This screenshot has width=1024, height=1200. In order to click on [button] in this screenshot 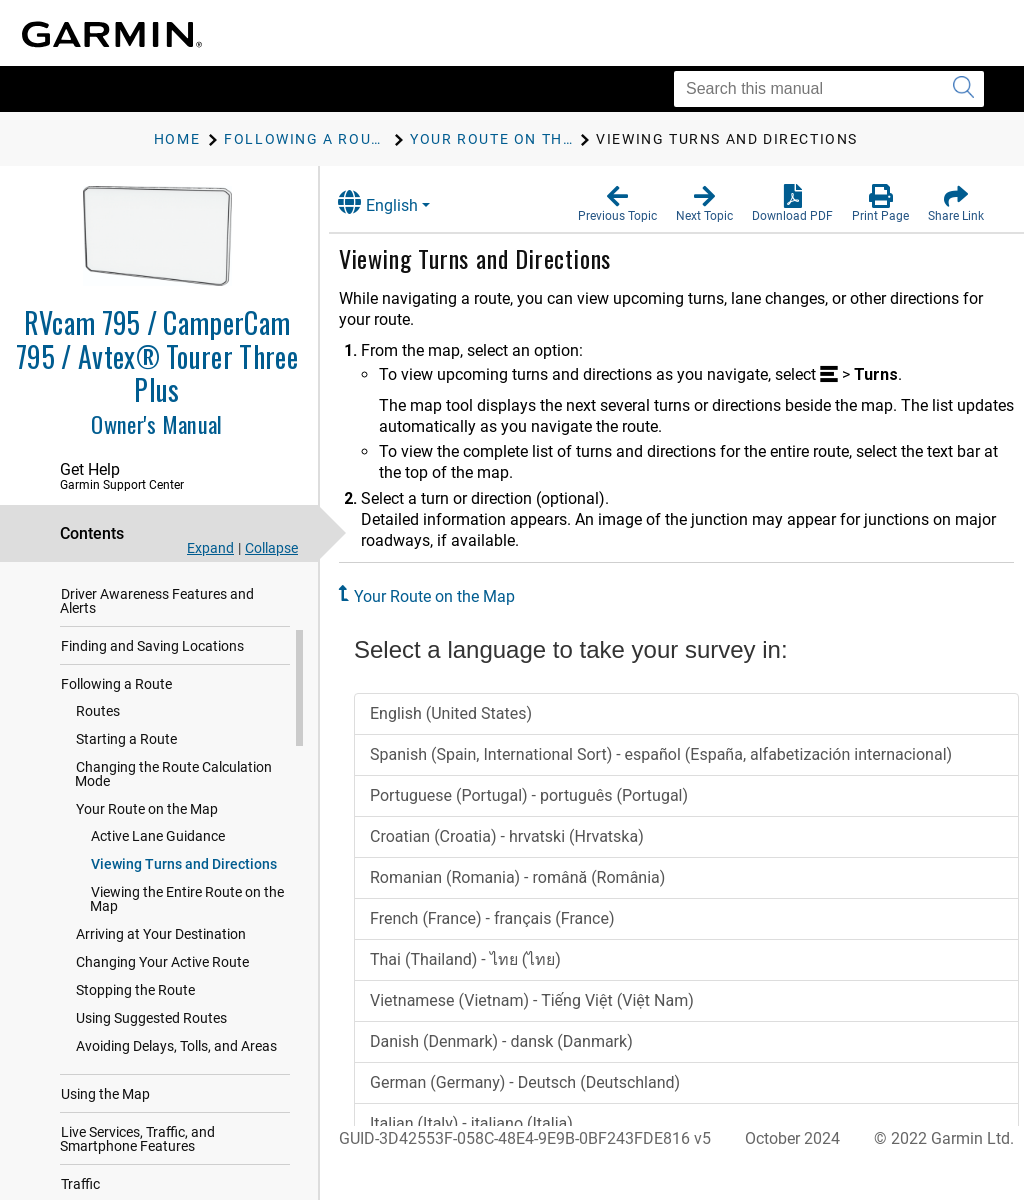, I will do `click(617, 204)`.